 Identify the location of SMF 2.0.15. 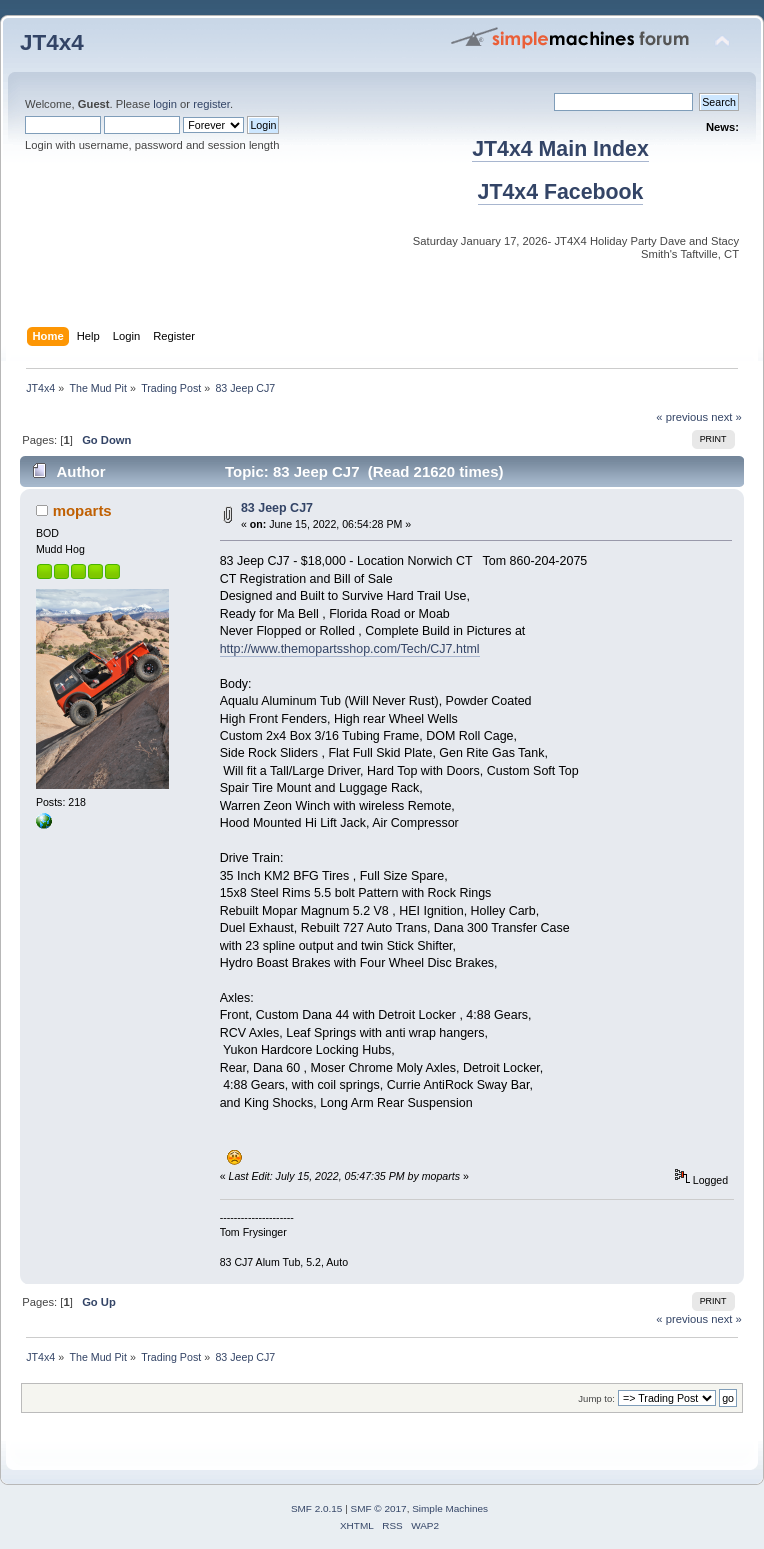
(317, 1508).